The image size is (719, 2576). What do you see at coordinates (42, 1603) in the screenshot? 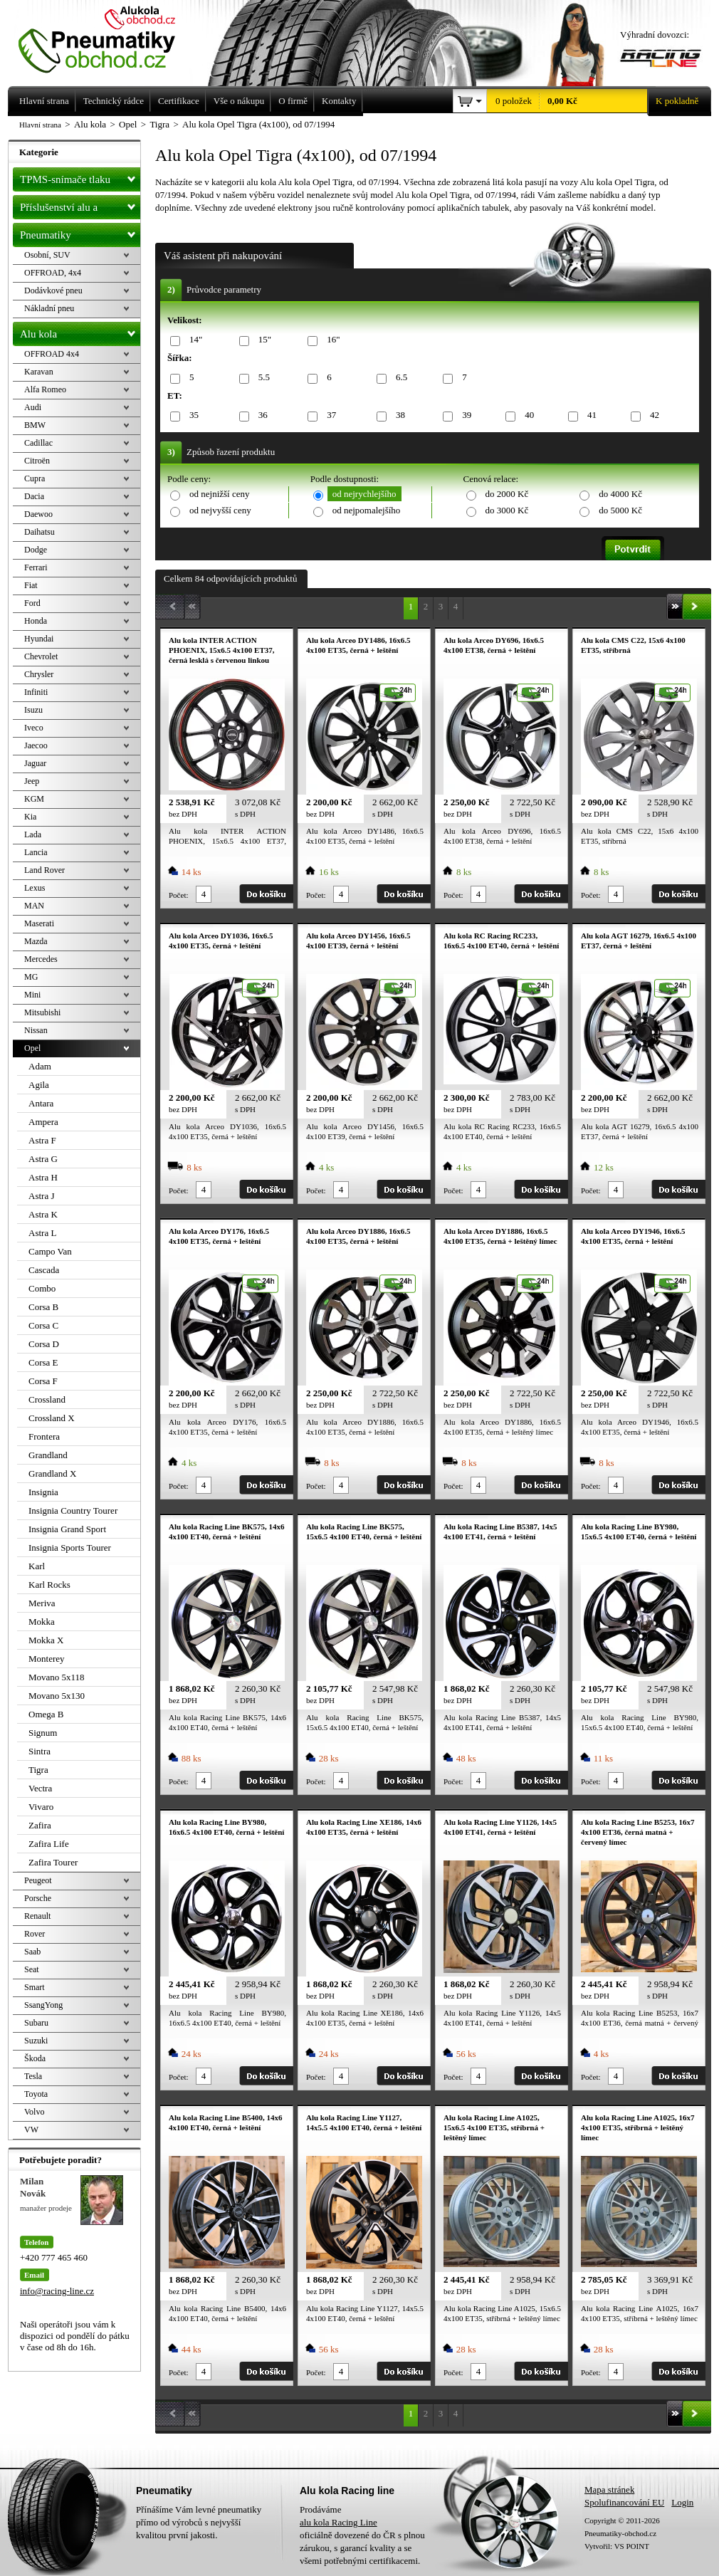
I see `Meriva` at bounding box center [42, 1603].